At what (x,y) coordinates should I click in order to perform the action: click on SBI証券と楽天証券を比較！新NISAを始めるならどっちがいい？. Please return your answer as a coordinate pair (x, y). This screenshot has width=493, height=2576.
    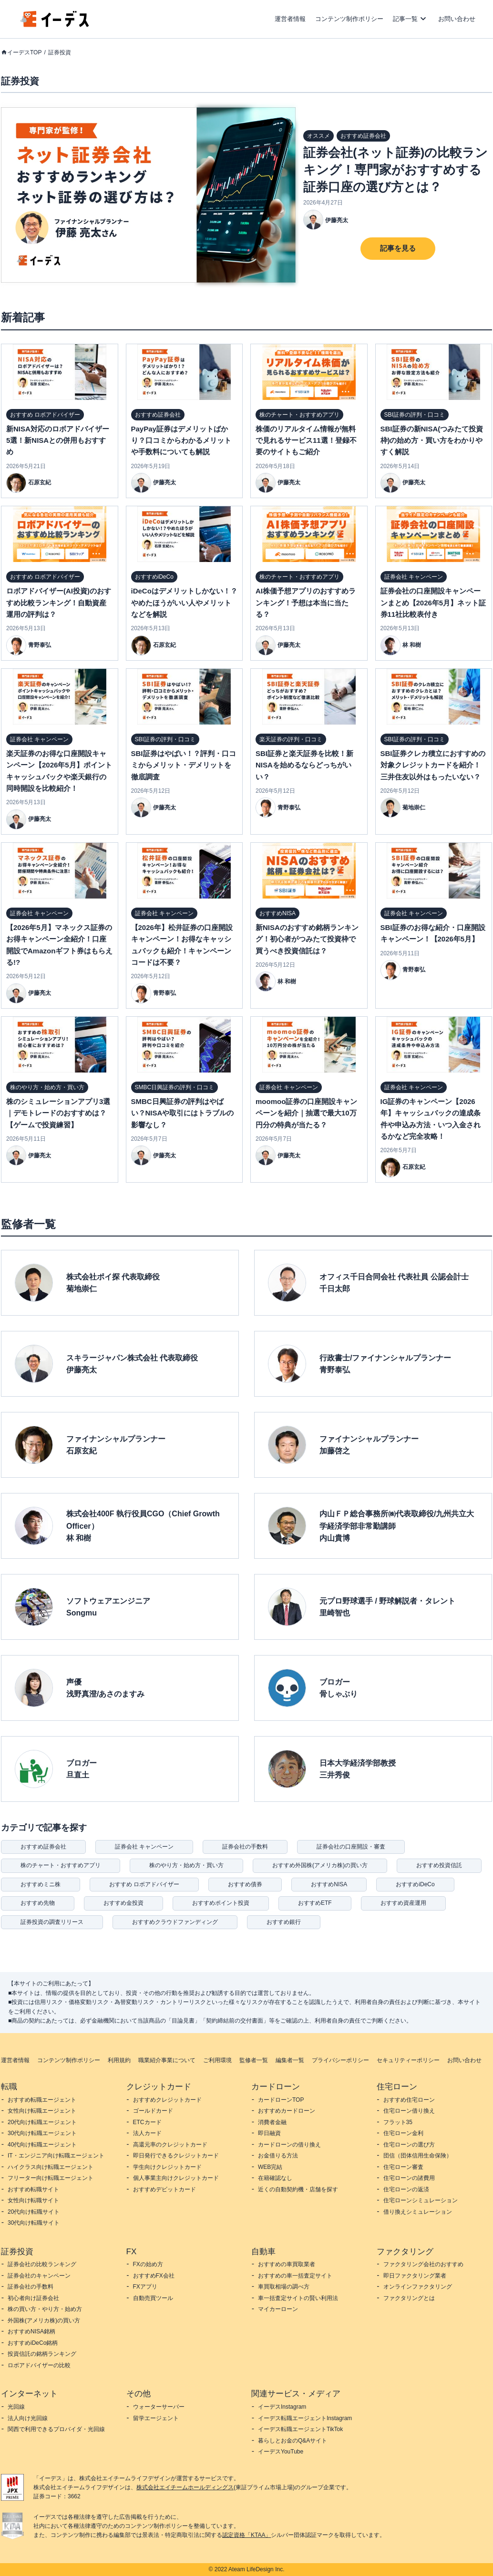
    Looking at the image, I should click on (304, 765).